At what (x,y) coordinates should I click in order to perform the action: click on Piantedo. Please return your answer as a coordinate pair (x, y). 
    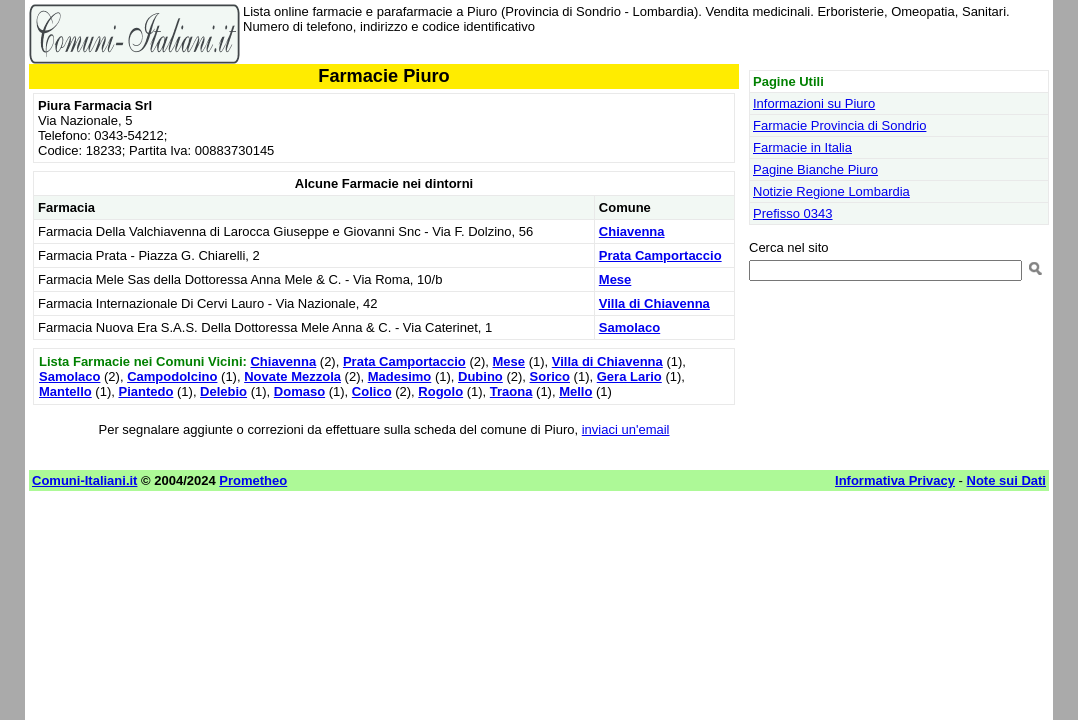
    Looking at the image, I should click on (145, 391).